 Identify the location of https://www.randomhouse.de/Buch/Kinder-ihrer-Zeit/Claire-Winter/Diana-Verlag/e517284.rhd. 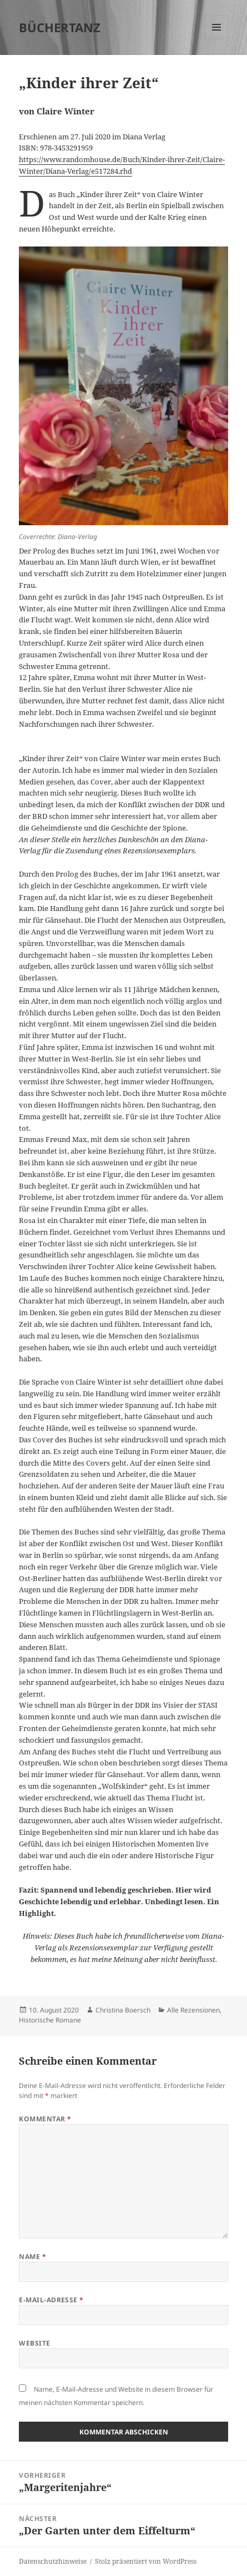
(122, 165).